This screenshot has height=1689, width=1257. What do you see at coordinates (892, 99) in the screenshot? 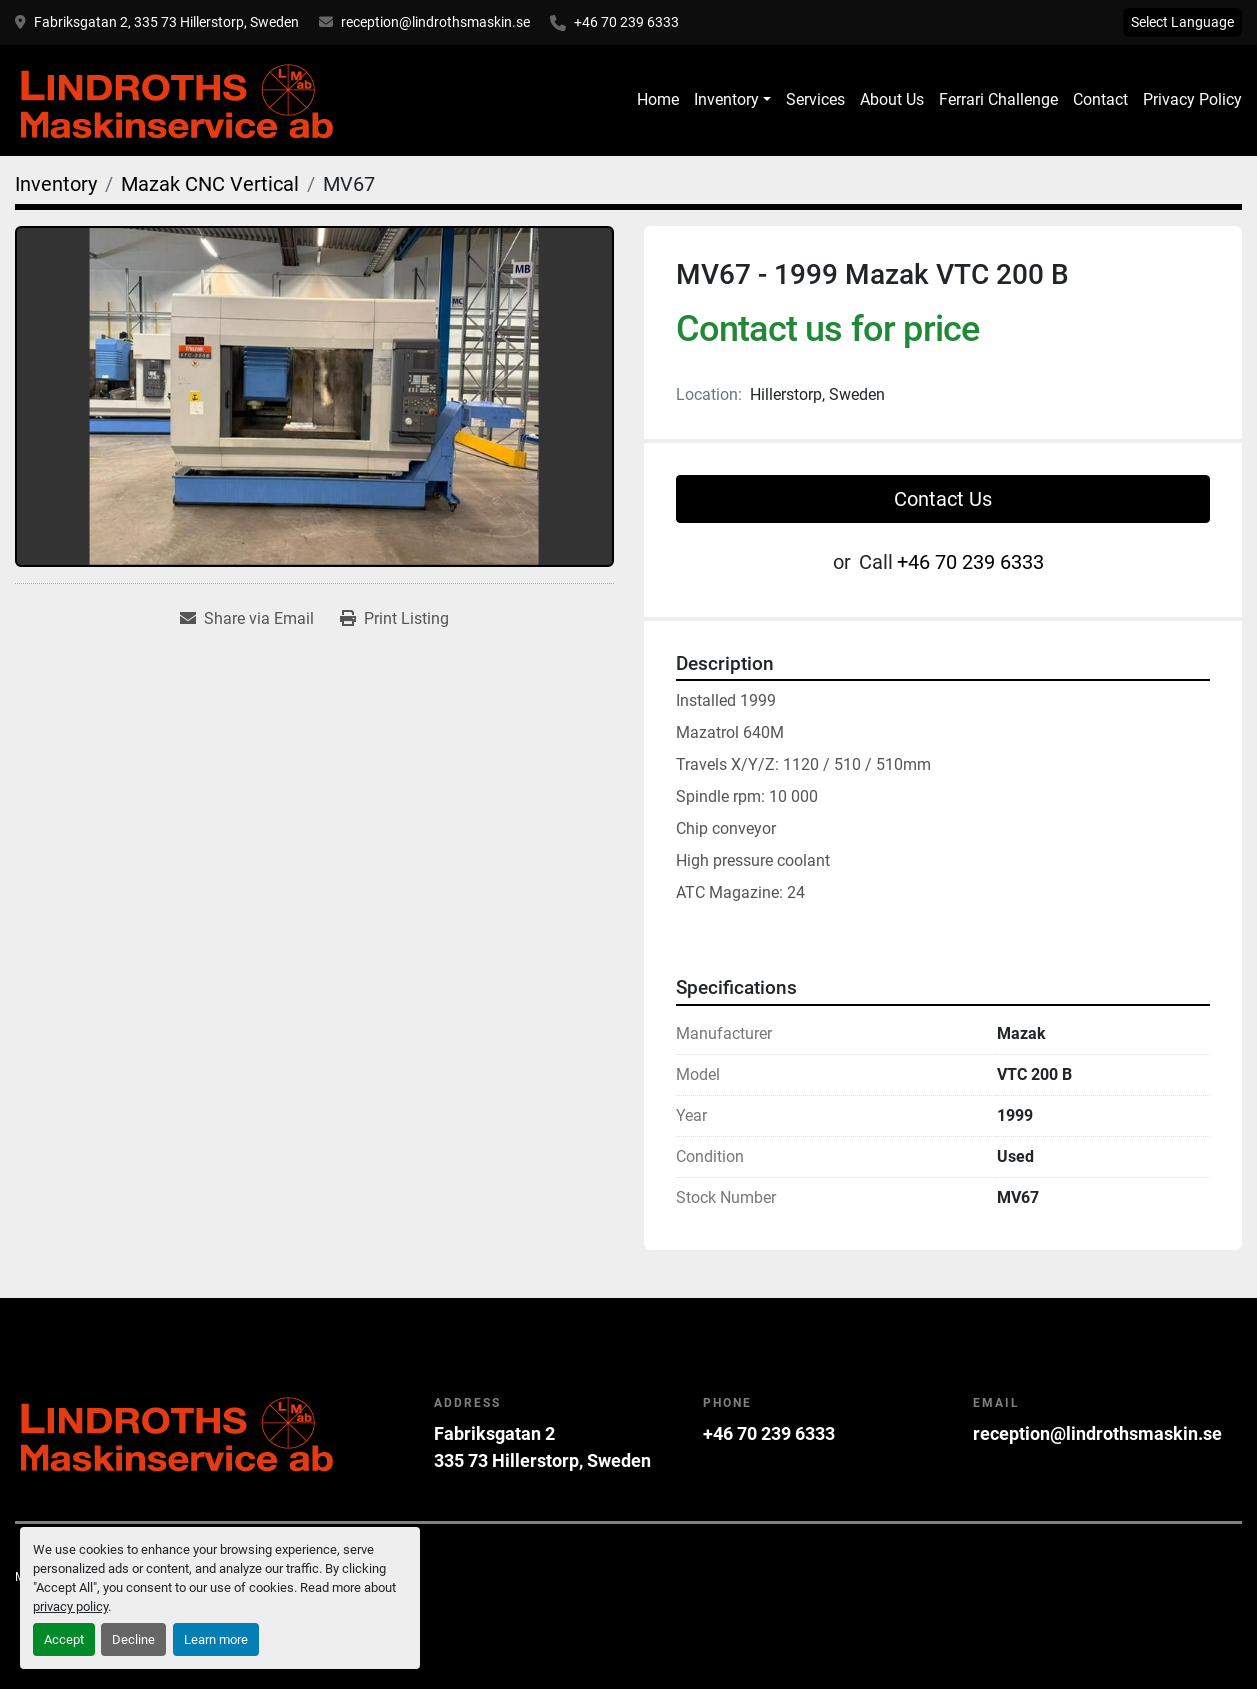
I see `About Us` at bounding box center [892, 99].